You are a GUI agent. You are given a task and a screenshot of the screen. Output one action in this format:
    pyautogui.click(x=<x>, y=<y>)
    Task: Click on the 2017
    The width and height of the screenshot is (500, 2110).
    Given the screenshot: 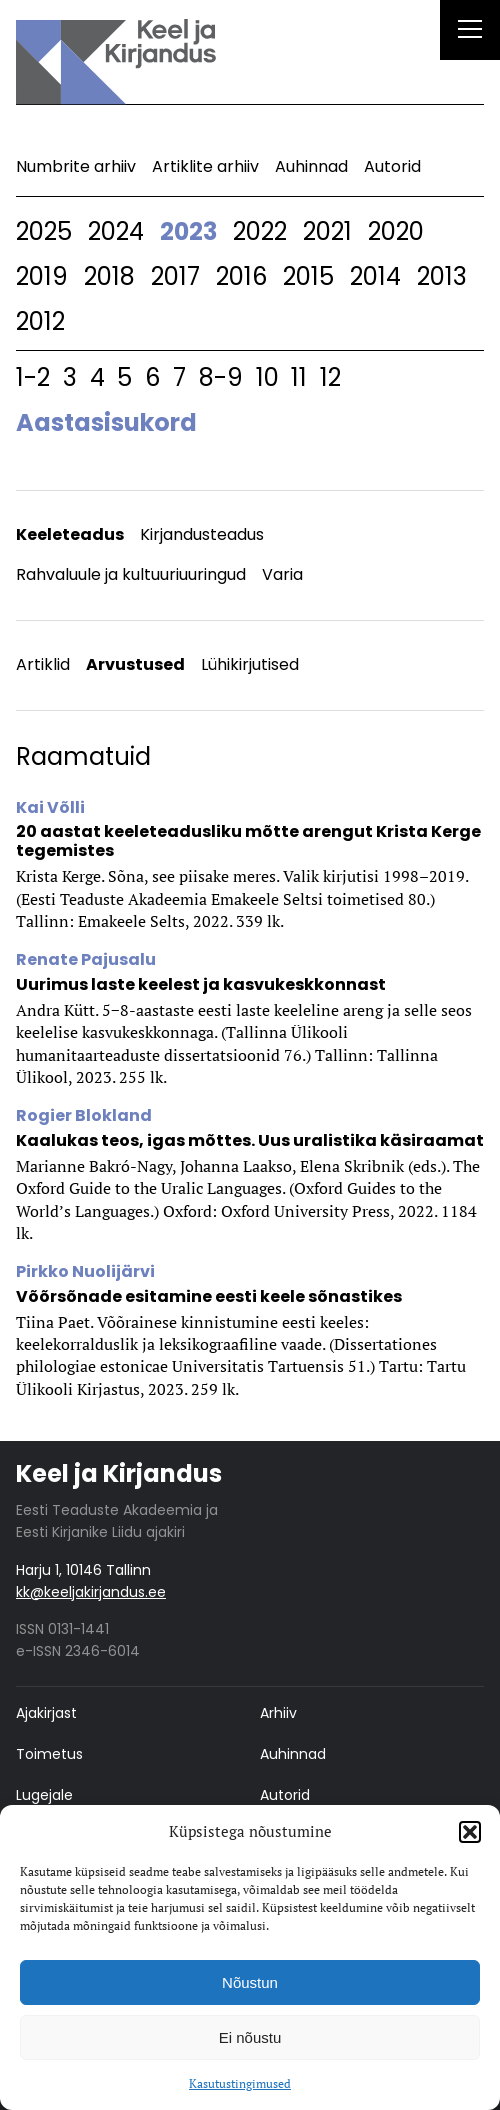 What is the action you would take?
    pyautogui.click(x=175, y=276)
    